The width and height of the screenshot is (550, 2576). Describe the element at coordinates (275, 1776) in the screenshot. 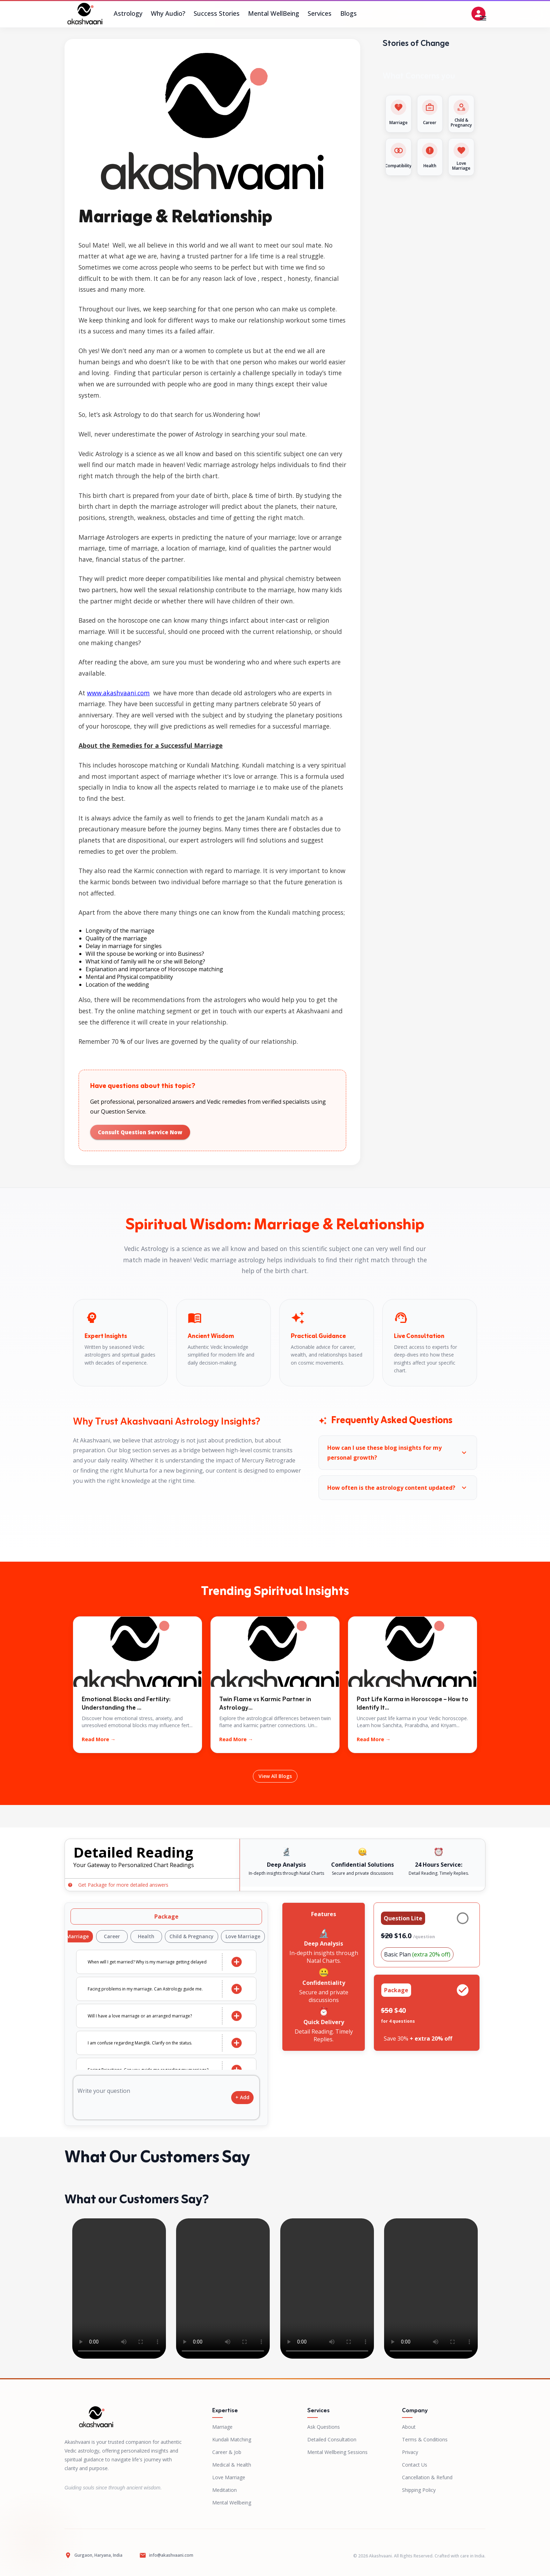

I see `View All Blogs` at that location.